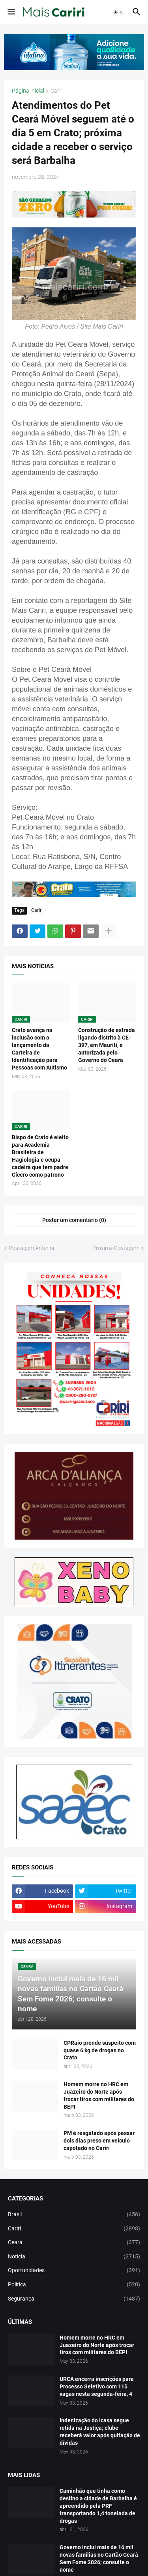 This screenshot has width=148, height=2576. I want to click on Homem morre no HRC em Juazeiro do Norte após trocar tiros com militares do BEPI, so click(99, 2095).